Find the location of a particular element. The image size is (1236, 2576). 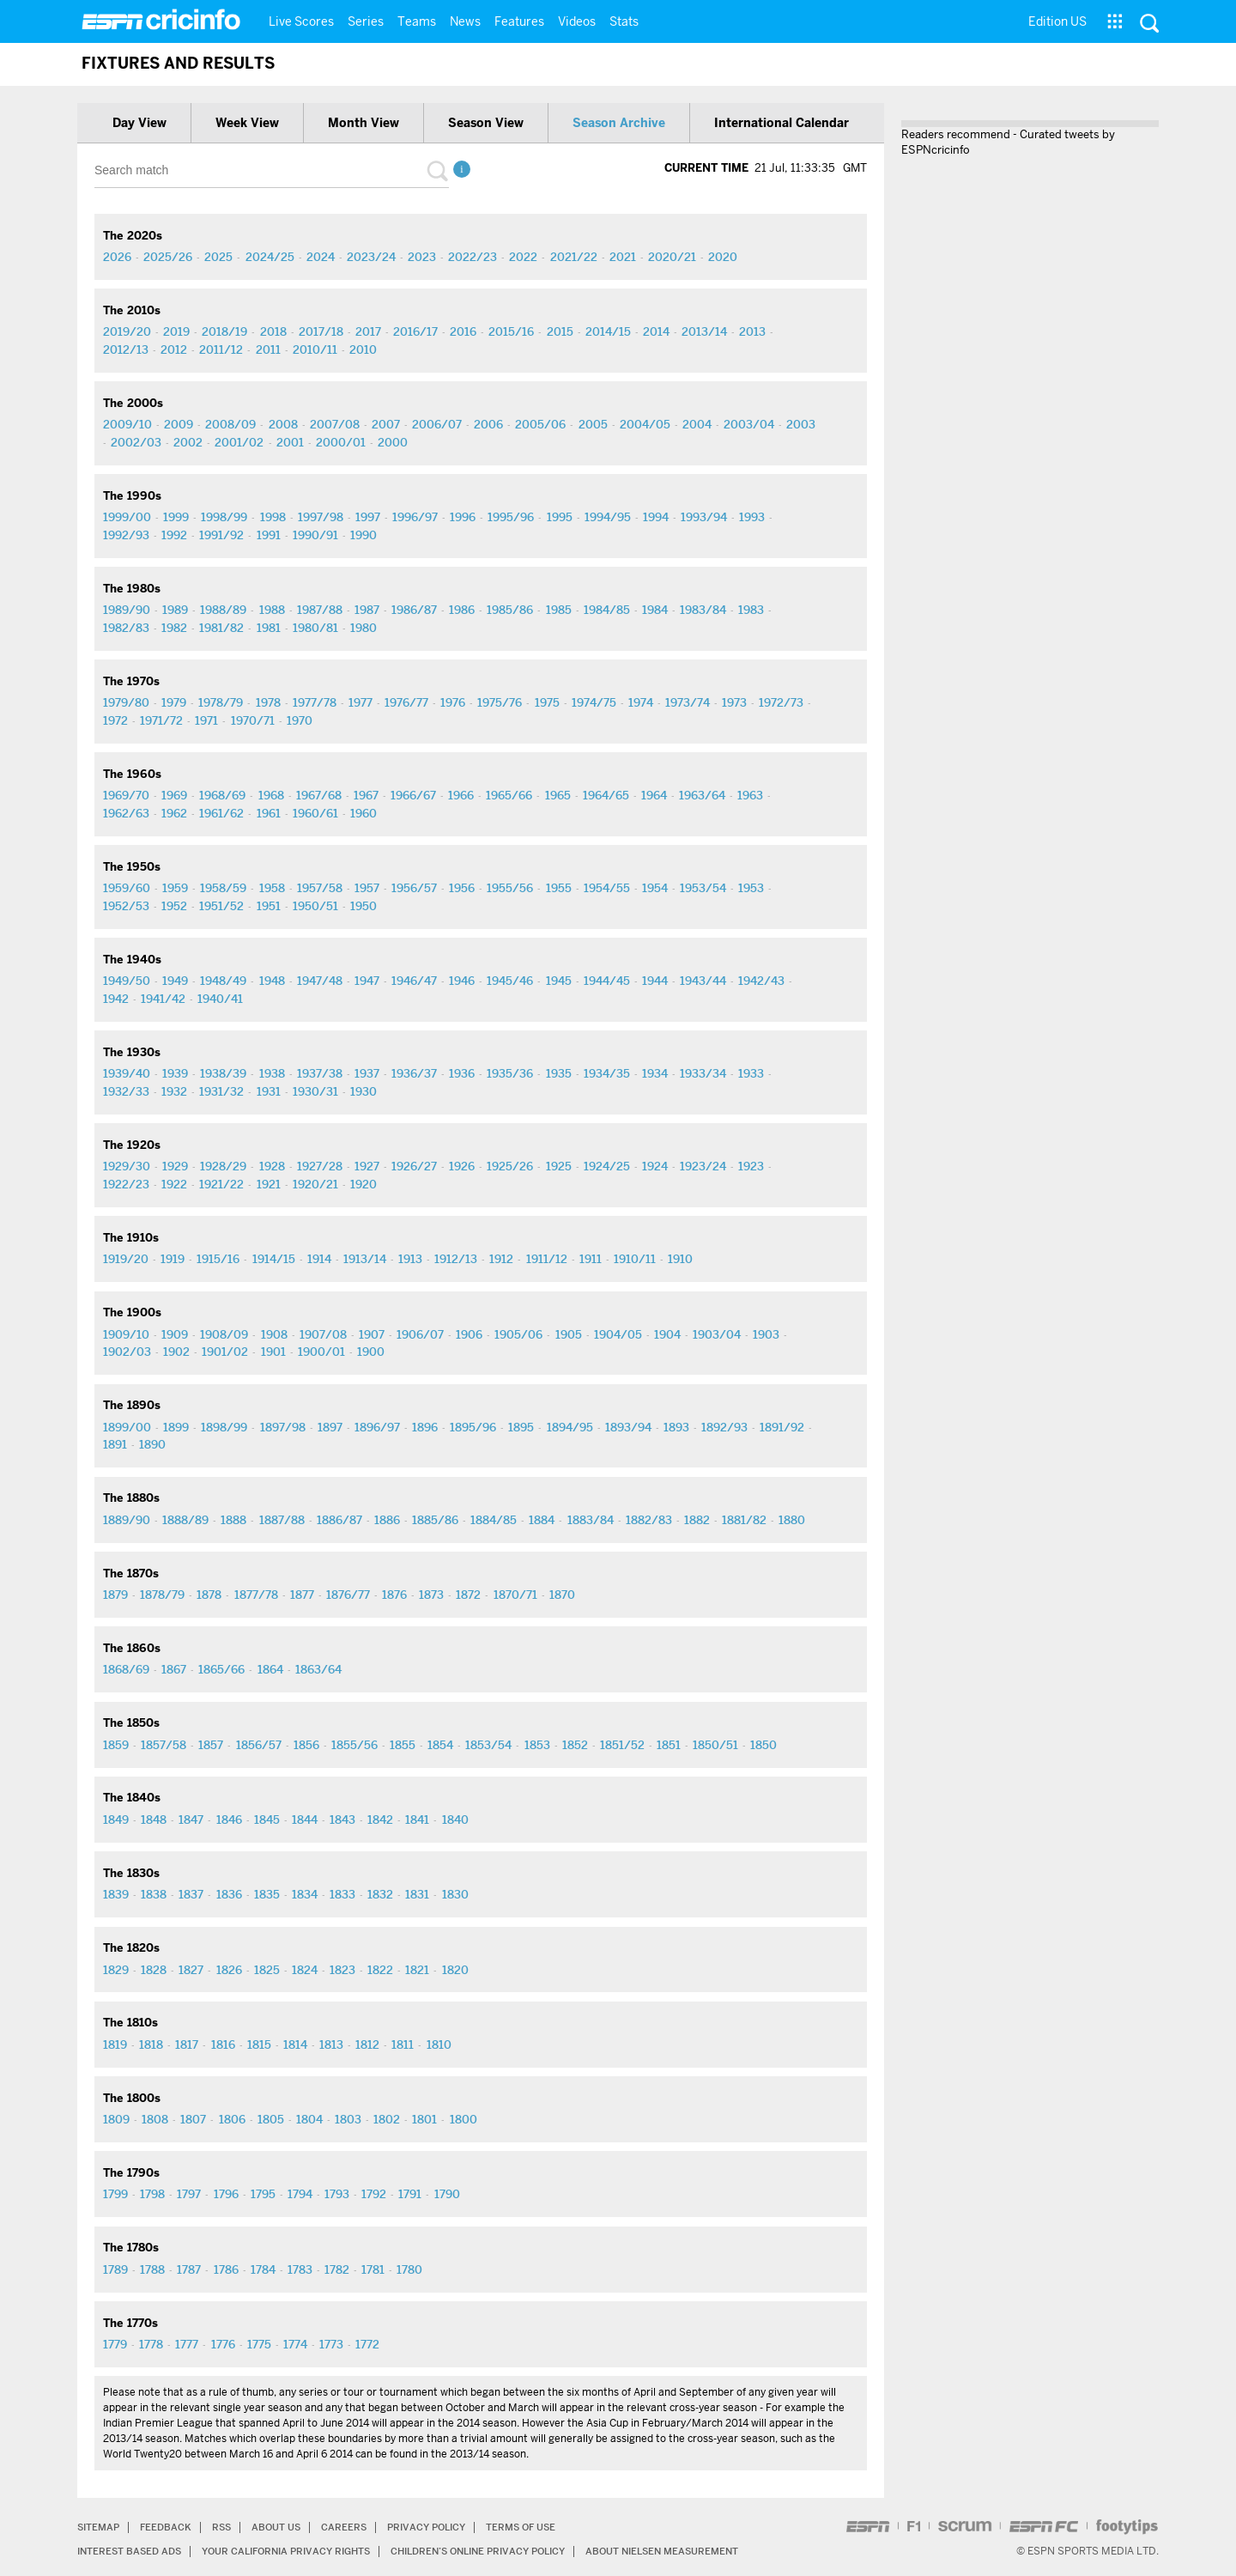

1878 is located at coordinates (209, 1594).